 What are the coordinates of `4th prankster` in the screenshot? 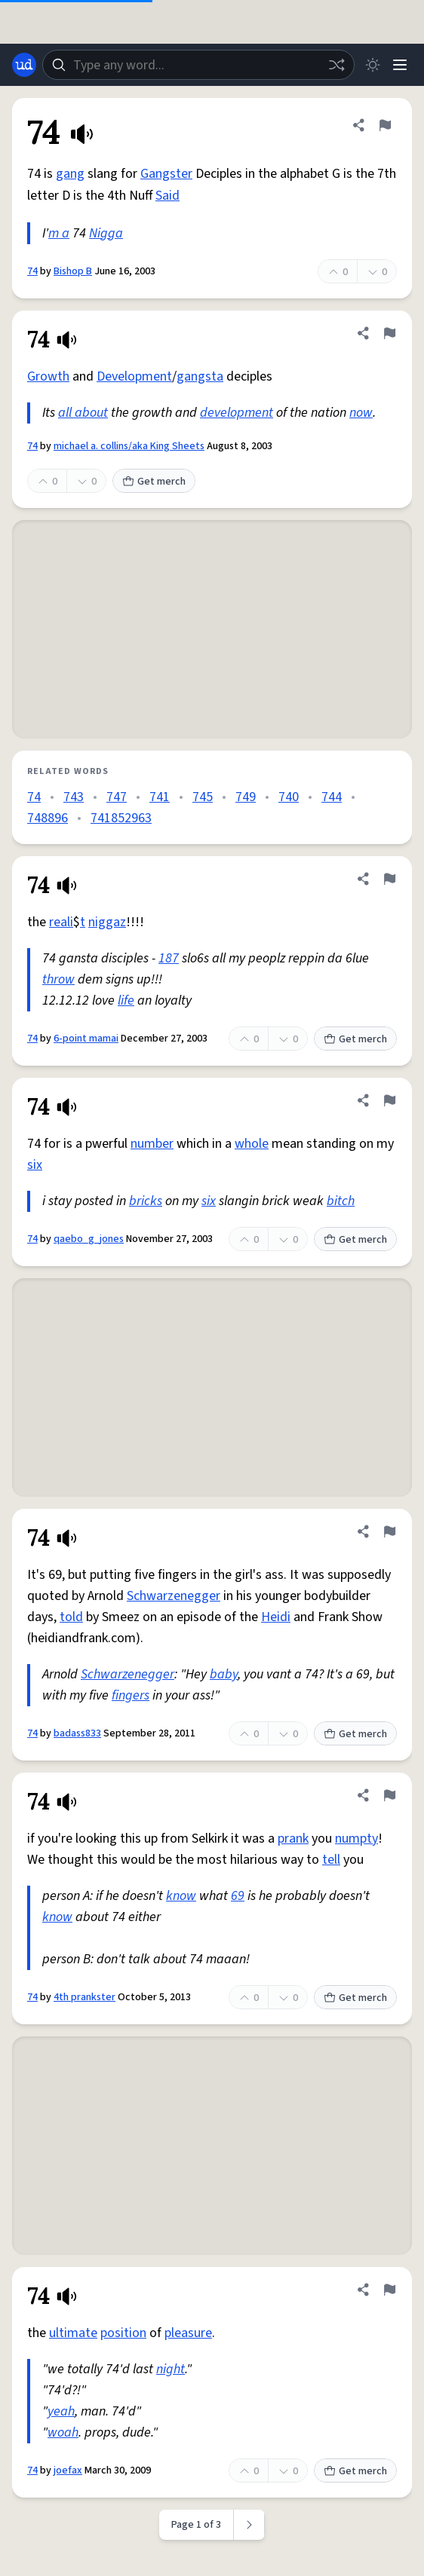 It's located at (84, 1997).